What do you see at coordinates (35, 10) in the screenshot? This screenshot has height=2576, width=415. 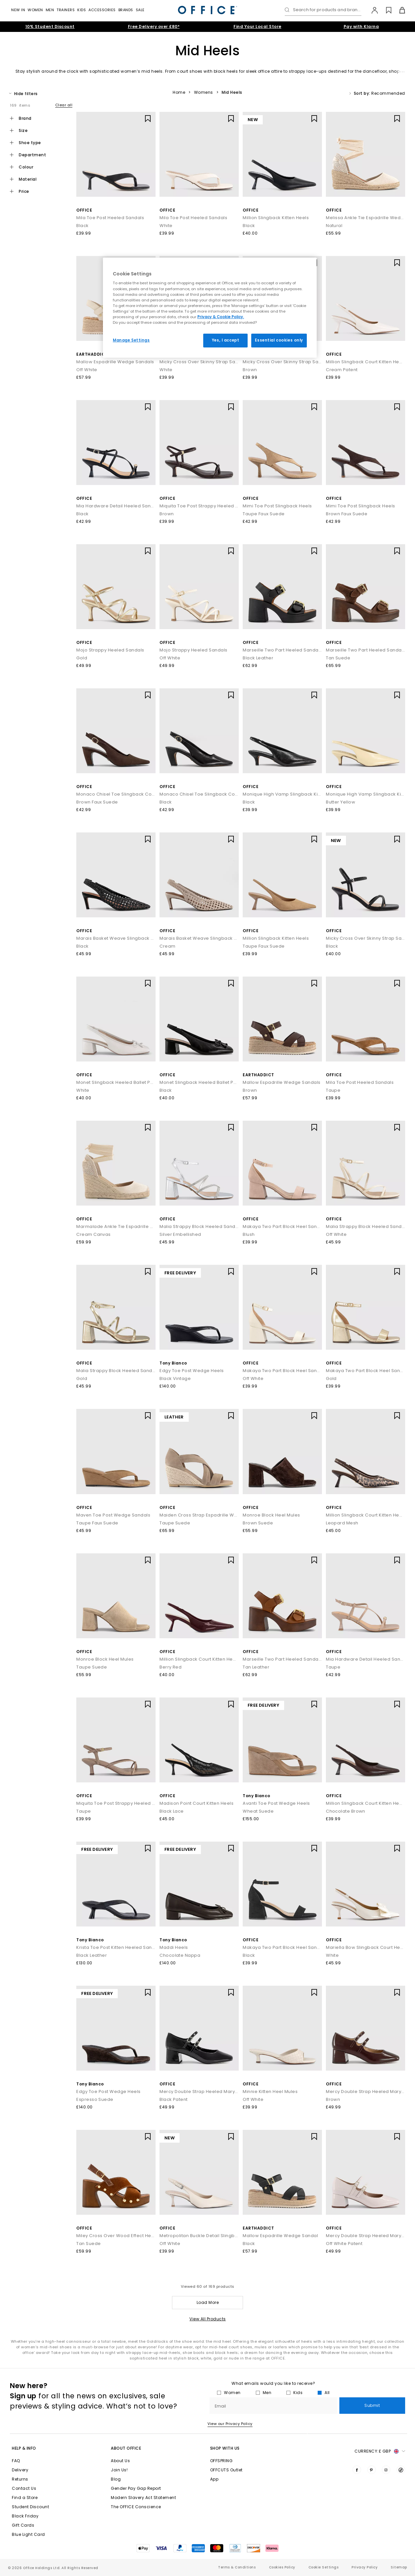 I see `Women` at bounding box center [35, 10].